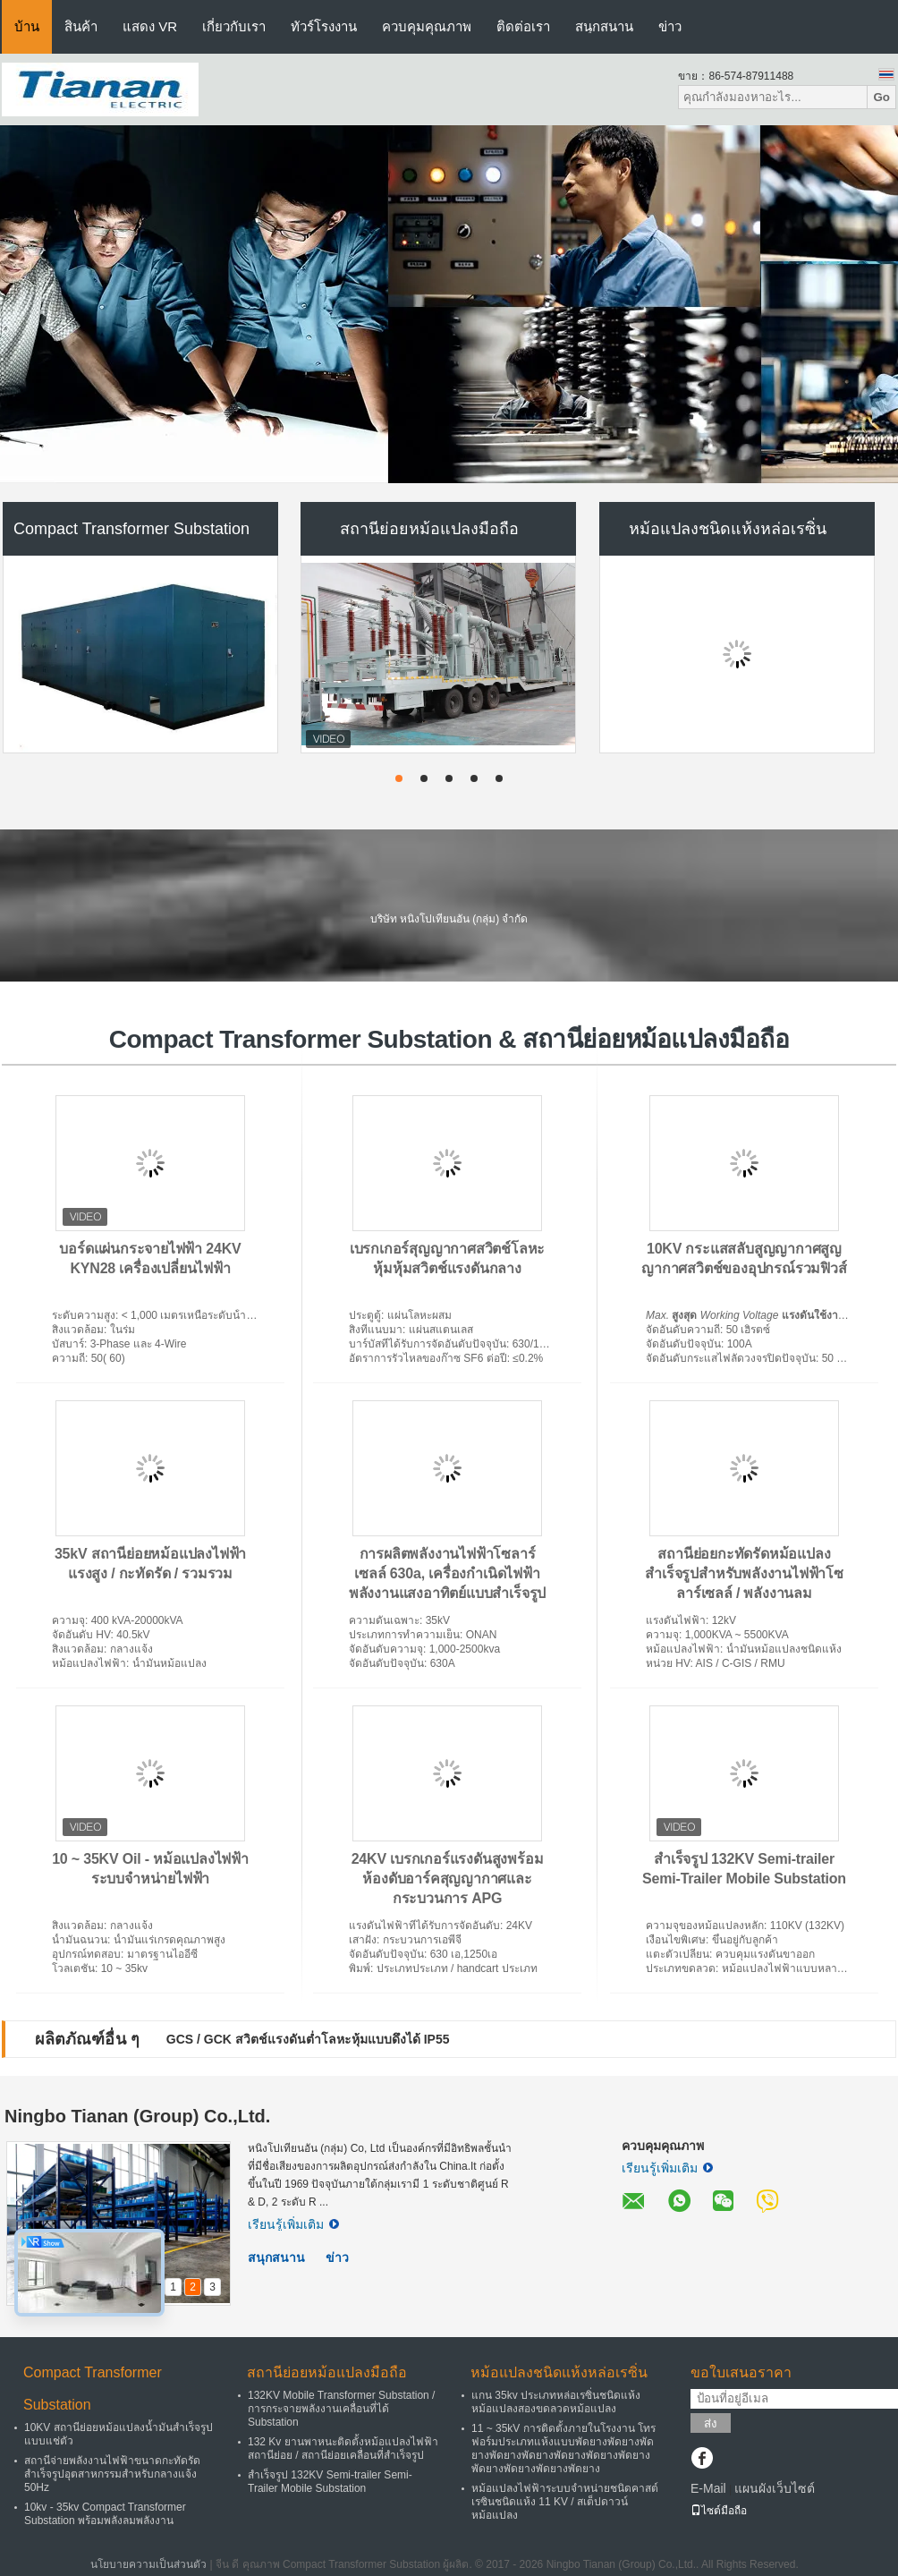 The image size is (898, 2576). Describe the element at coordinates (564, 2501) in the screenshot. I see `หม้อแปลงไฟฟ้าระบบจำหน่ายชนิดคาสต์เรซินชนิดแห้ง 11 KV / สเต็ปดาวน์หม้อแปลง` at that location.